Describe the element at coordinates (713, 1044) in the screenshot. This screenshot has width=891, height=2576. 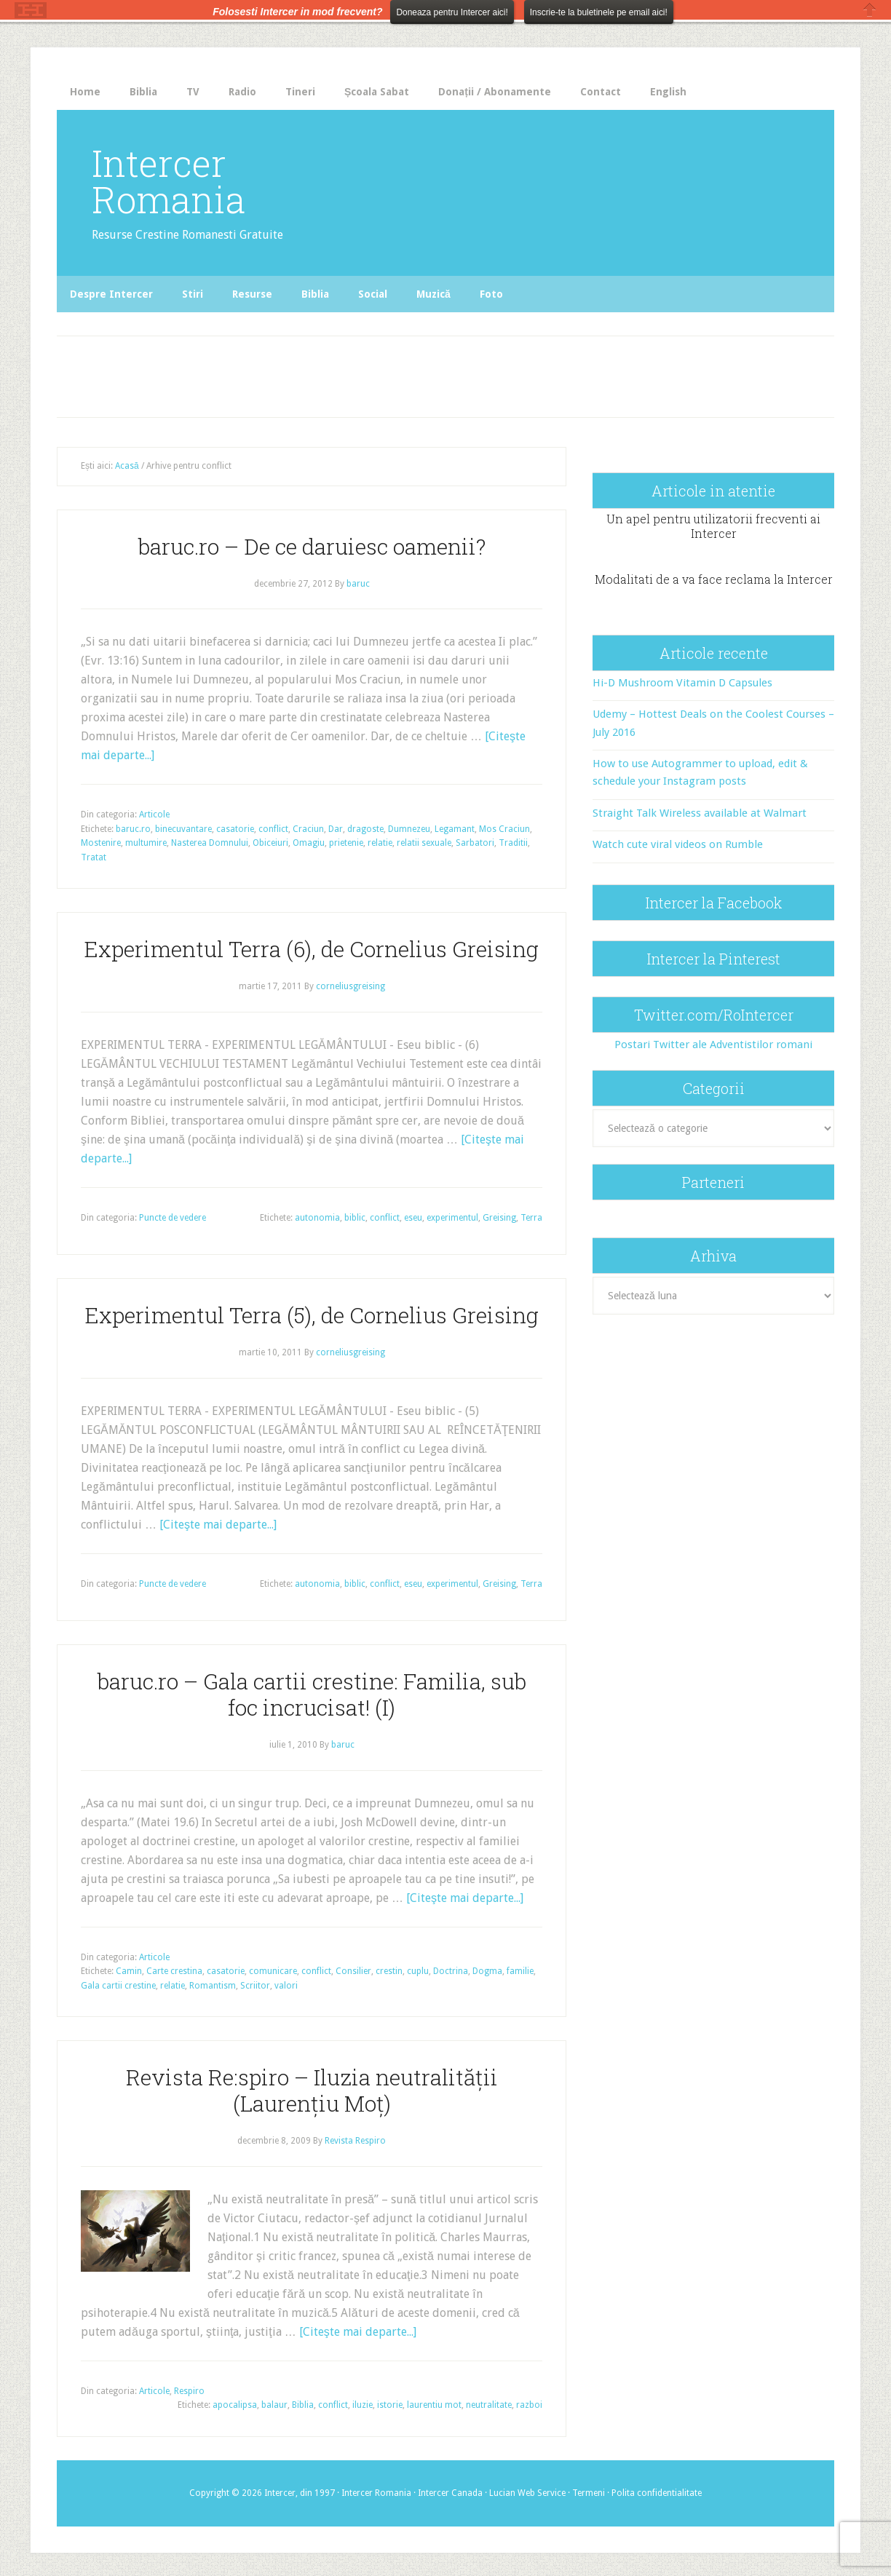
I see `Postari Twitter ale Adventistilor romani` at that location.